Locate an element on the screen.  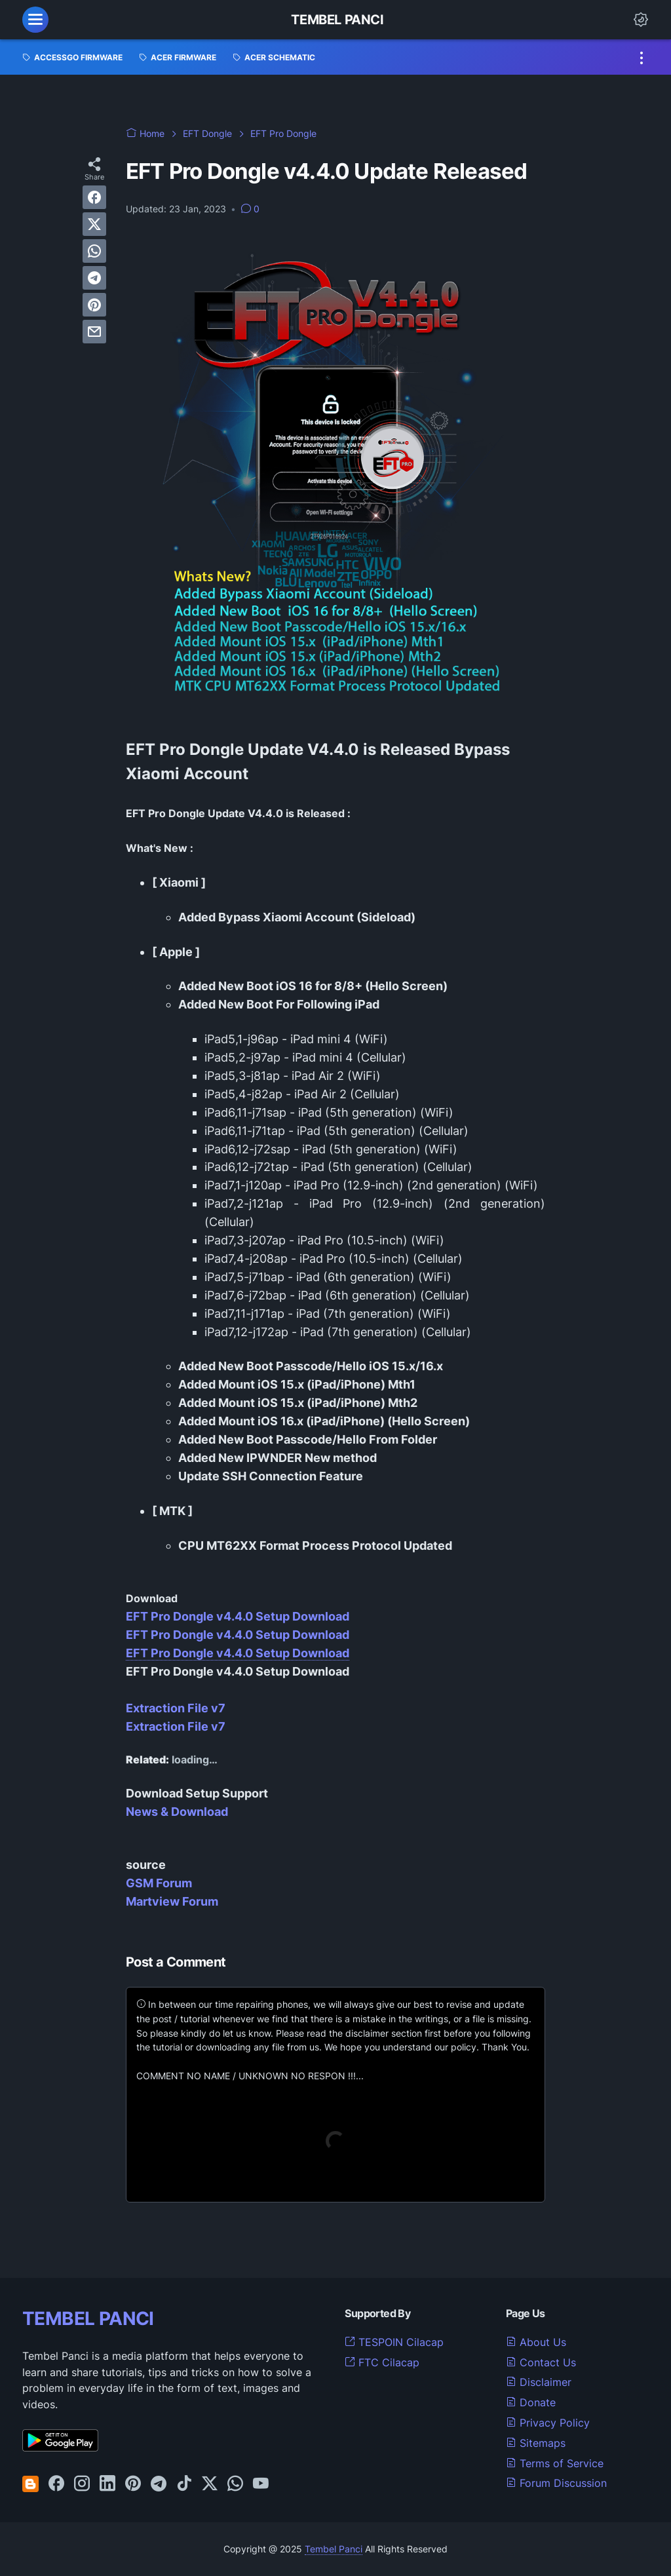
[email] is located at coordinates (94, 331).